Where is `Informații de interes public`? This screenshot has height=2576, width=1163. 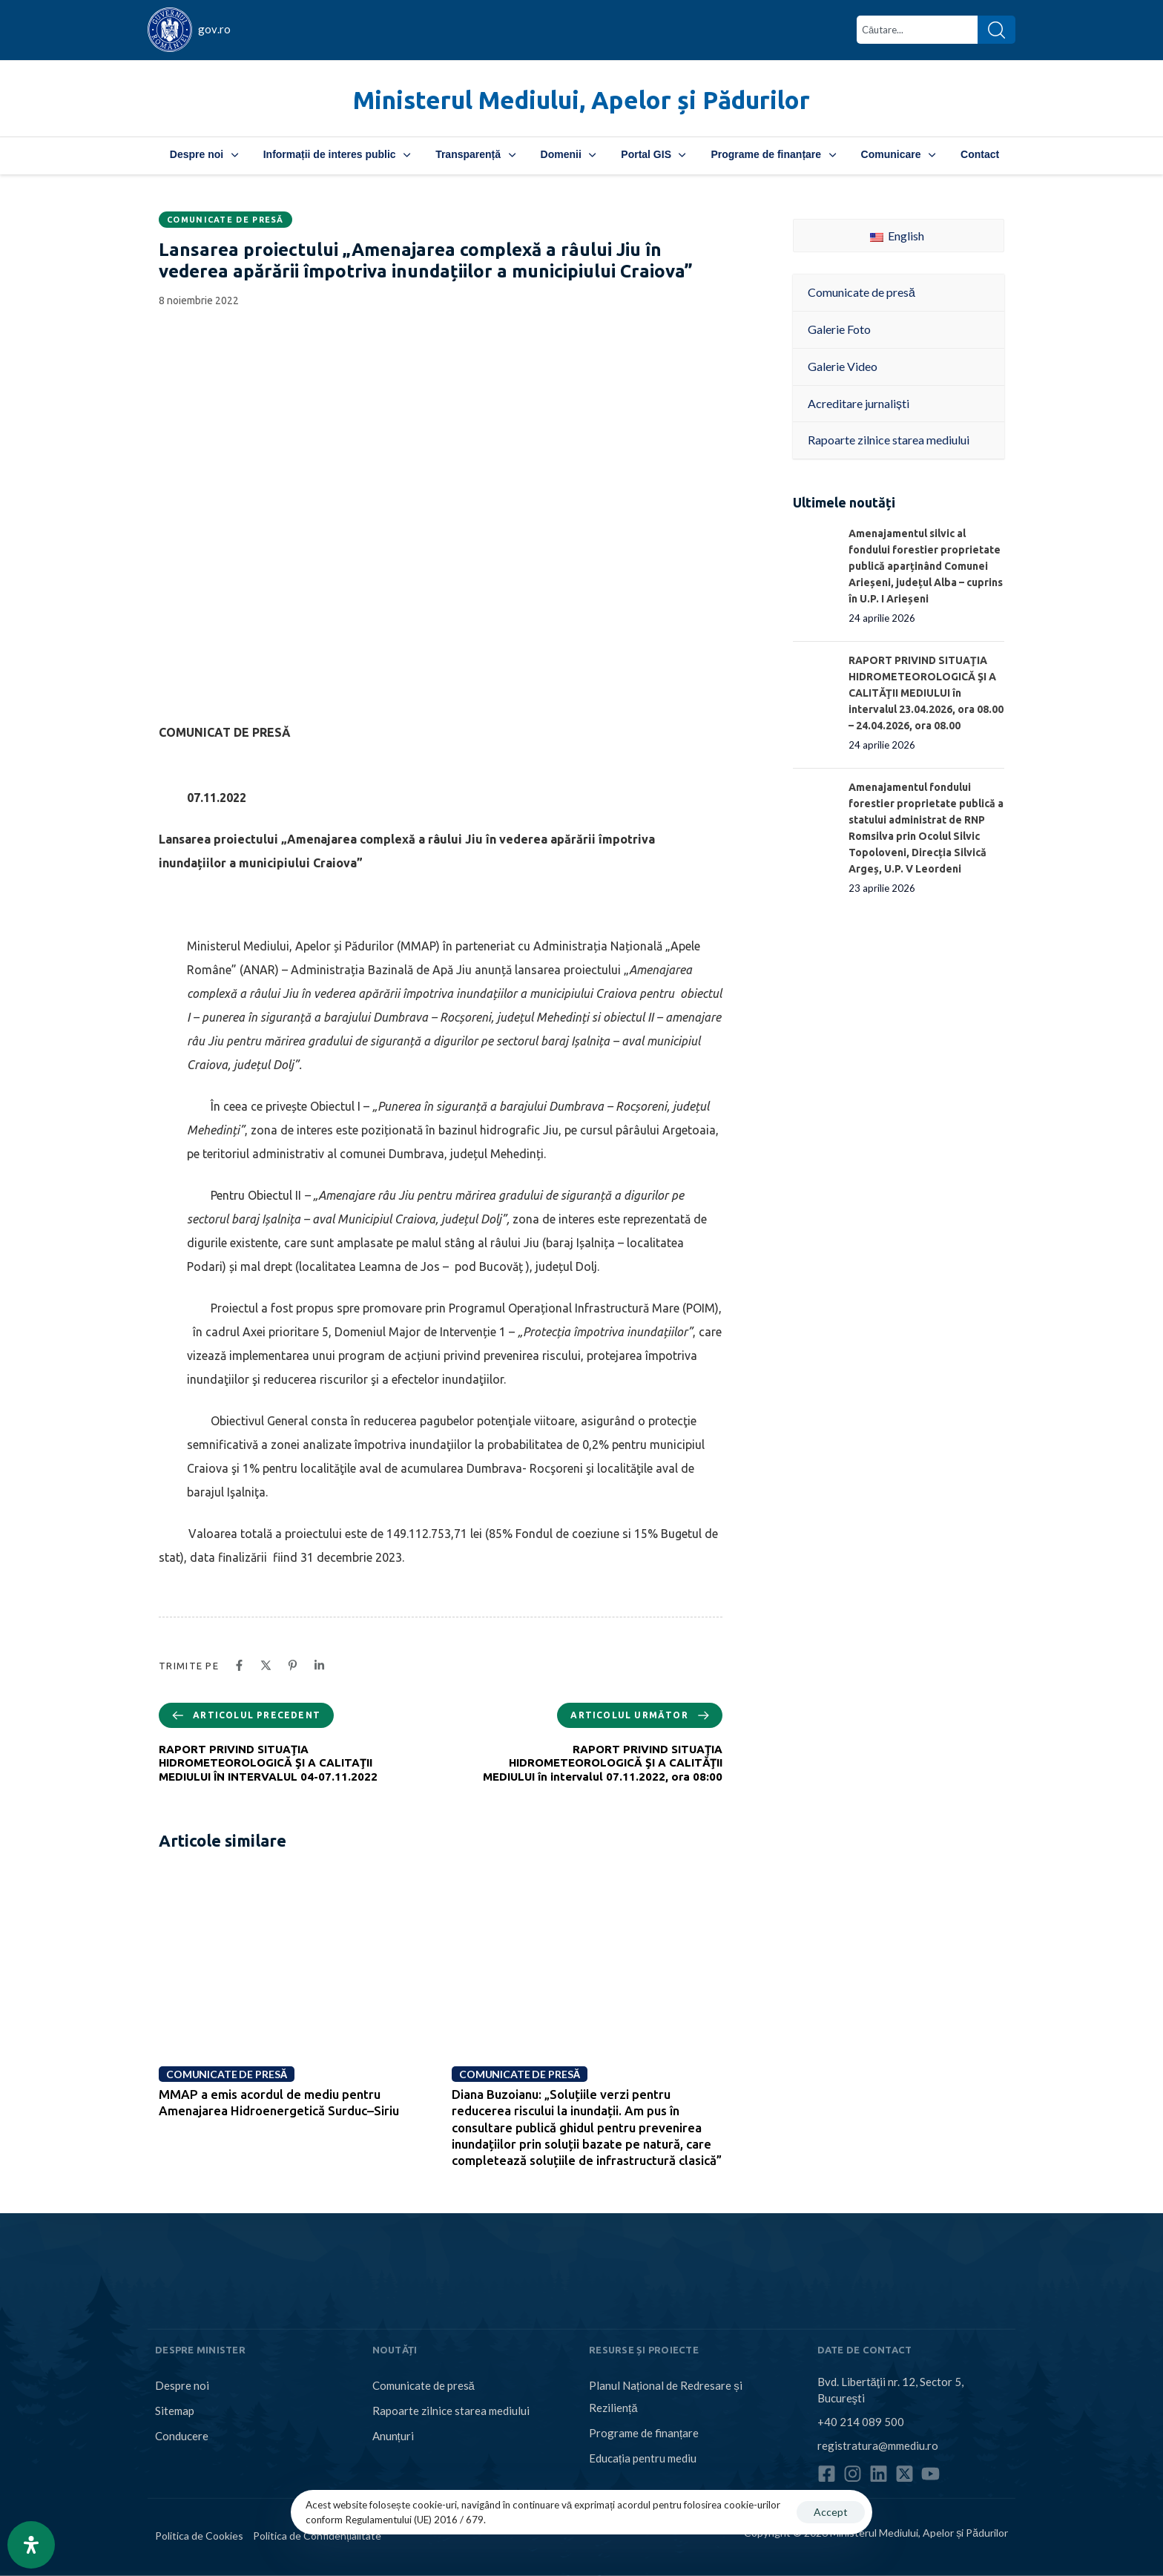 Informații de interes public is located at coordinates (336, 154).